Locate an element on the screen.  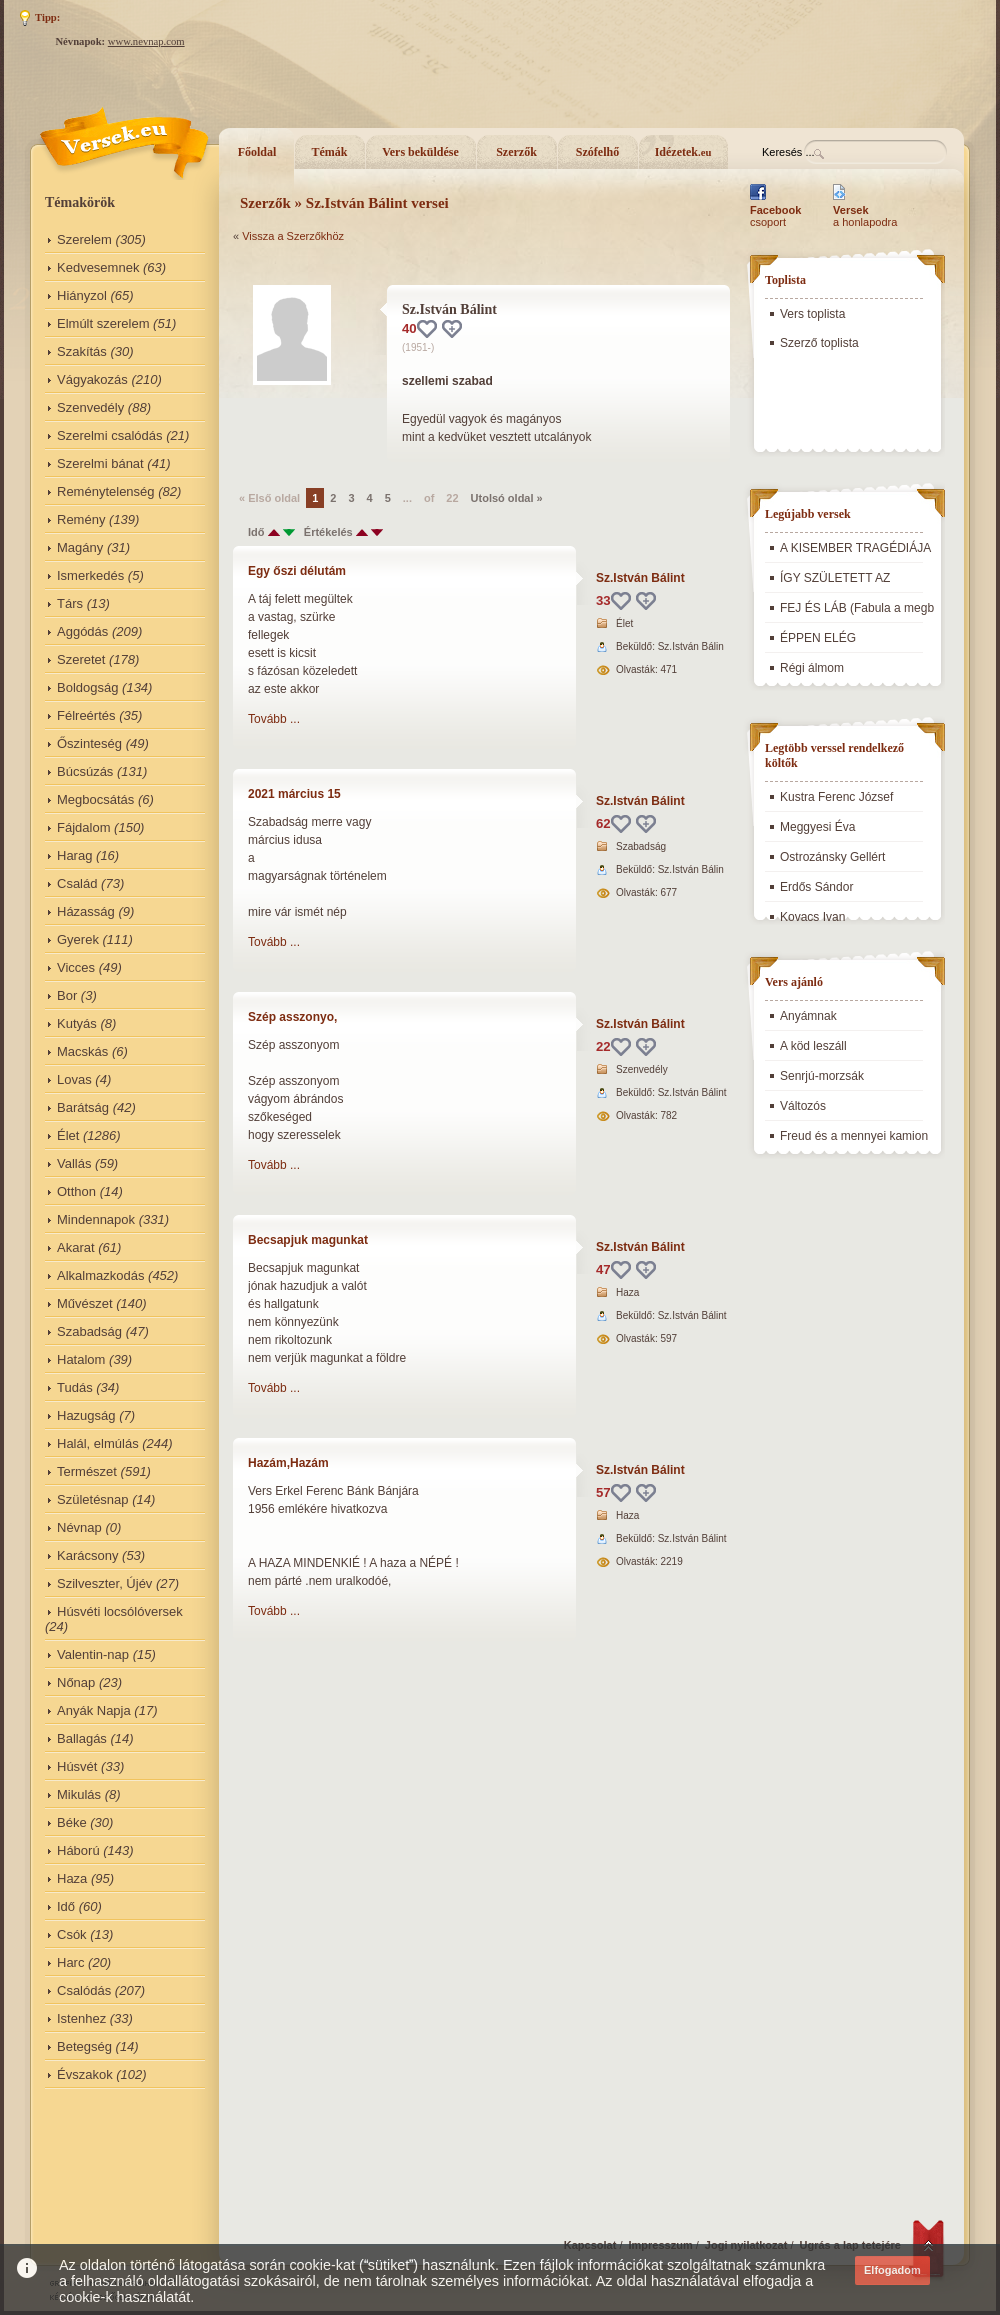
Búcsúzás is located at coordinates (85, 771).